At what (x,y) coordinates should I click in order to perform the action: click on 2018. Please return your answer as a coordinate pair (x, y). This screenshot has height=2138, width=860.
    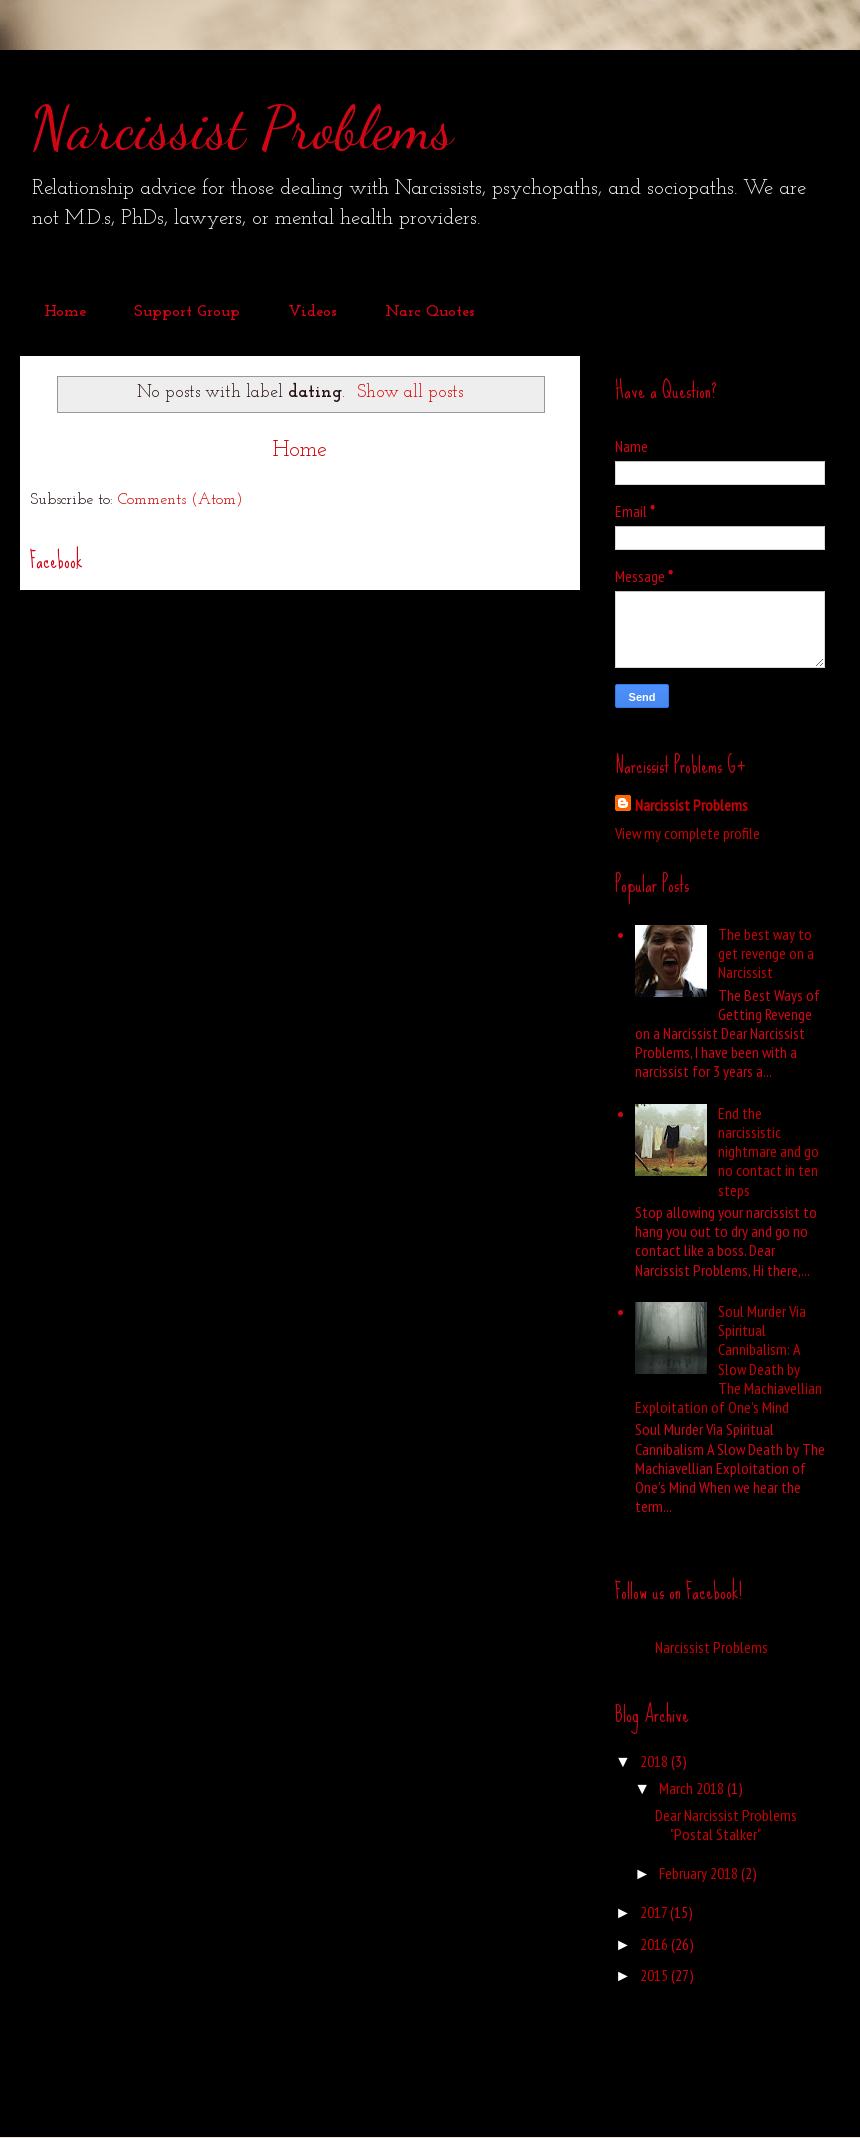
    Looking at the image, I should click on (655, 1761).